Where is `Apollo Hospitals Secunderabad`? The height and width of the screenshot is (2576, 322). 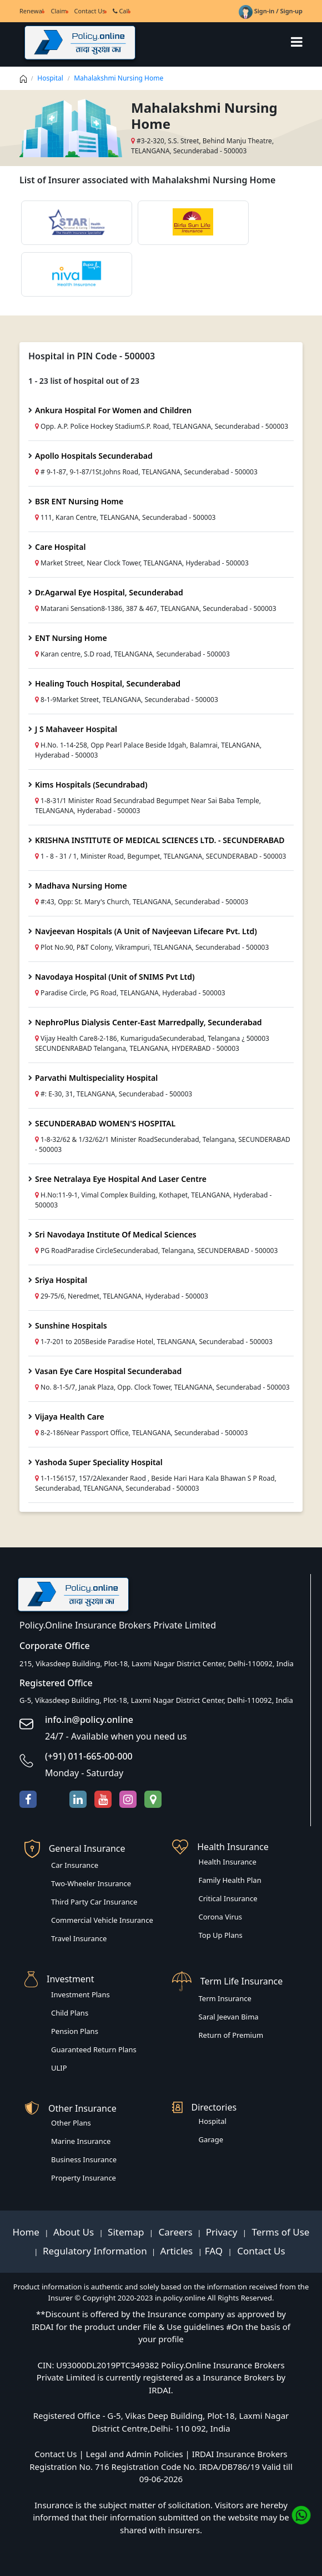
Apollo Hospitals Secunderabad is located at coordinates (94, 455).